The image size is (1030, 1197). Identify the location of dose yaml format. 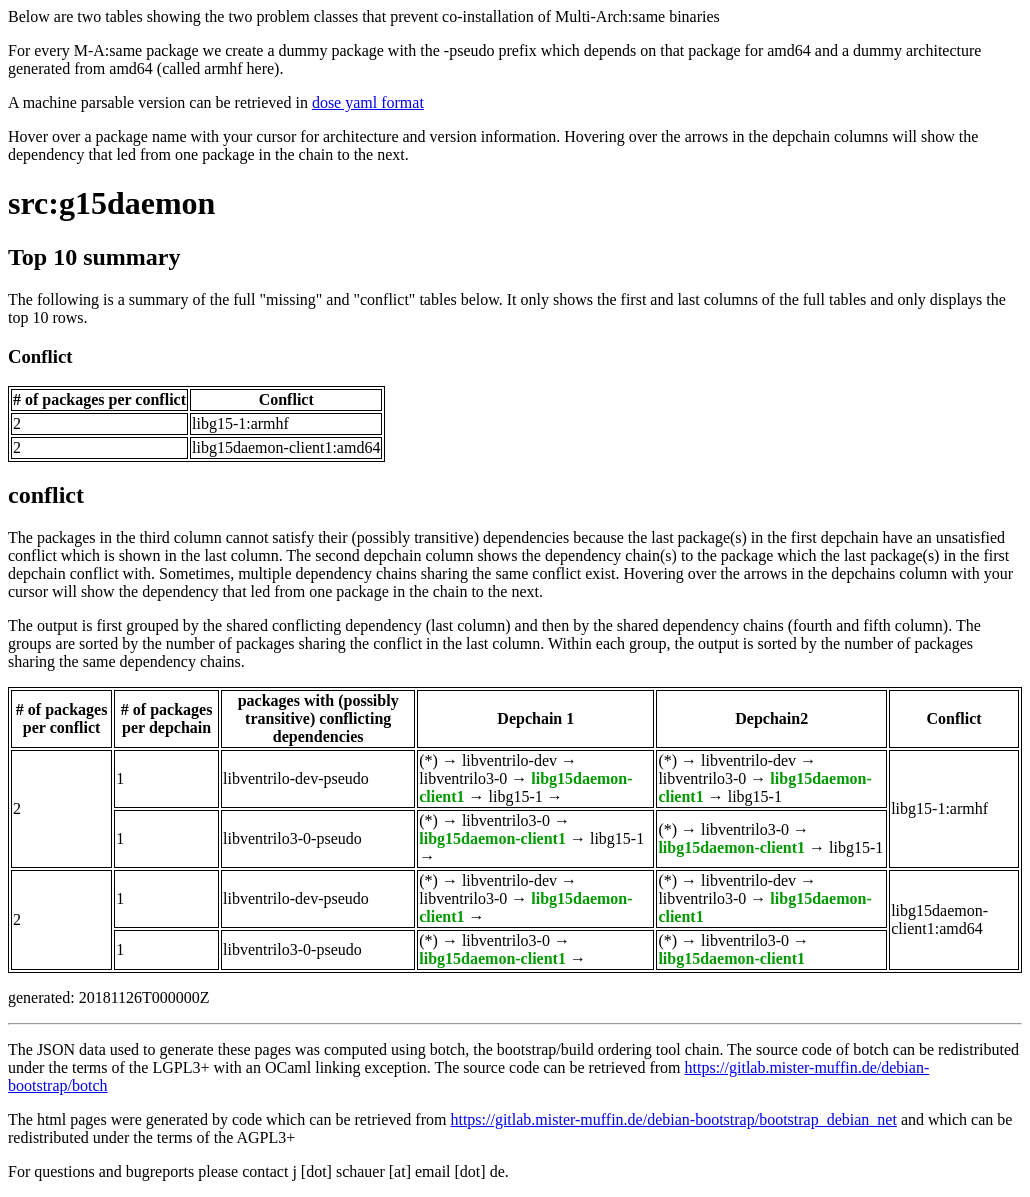
(368, 102).